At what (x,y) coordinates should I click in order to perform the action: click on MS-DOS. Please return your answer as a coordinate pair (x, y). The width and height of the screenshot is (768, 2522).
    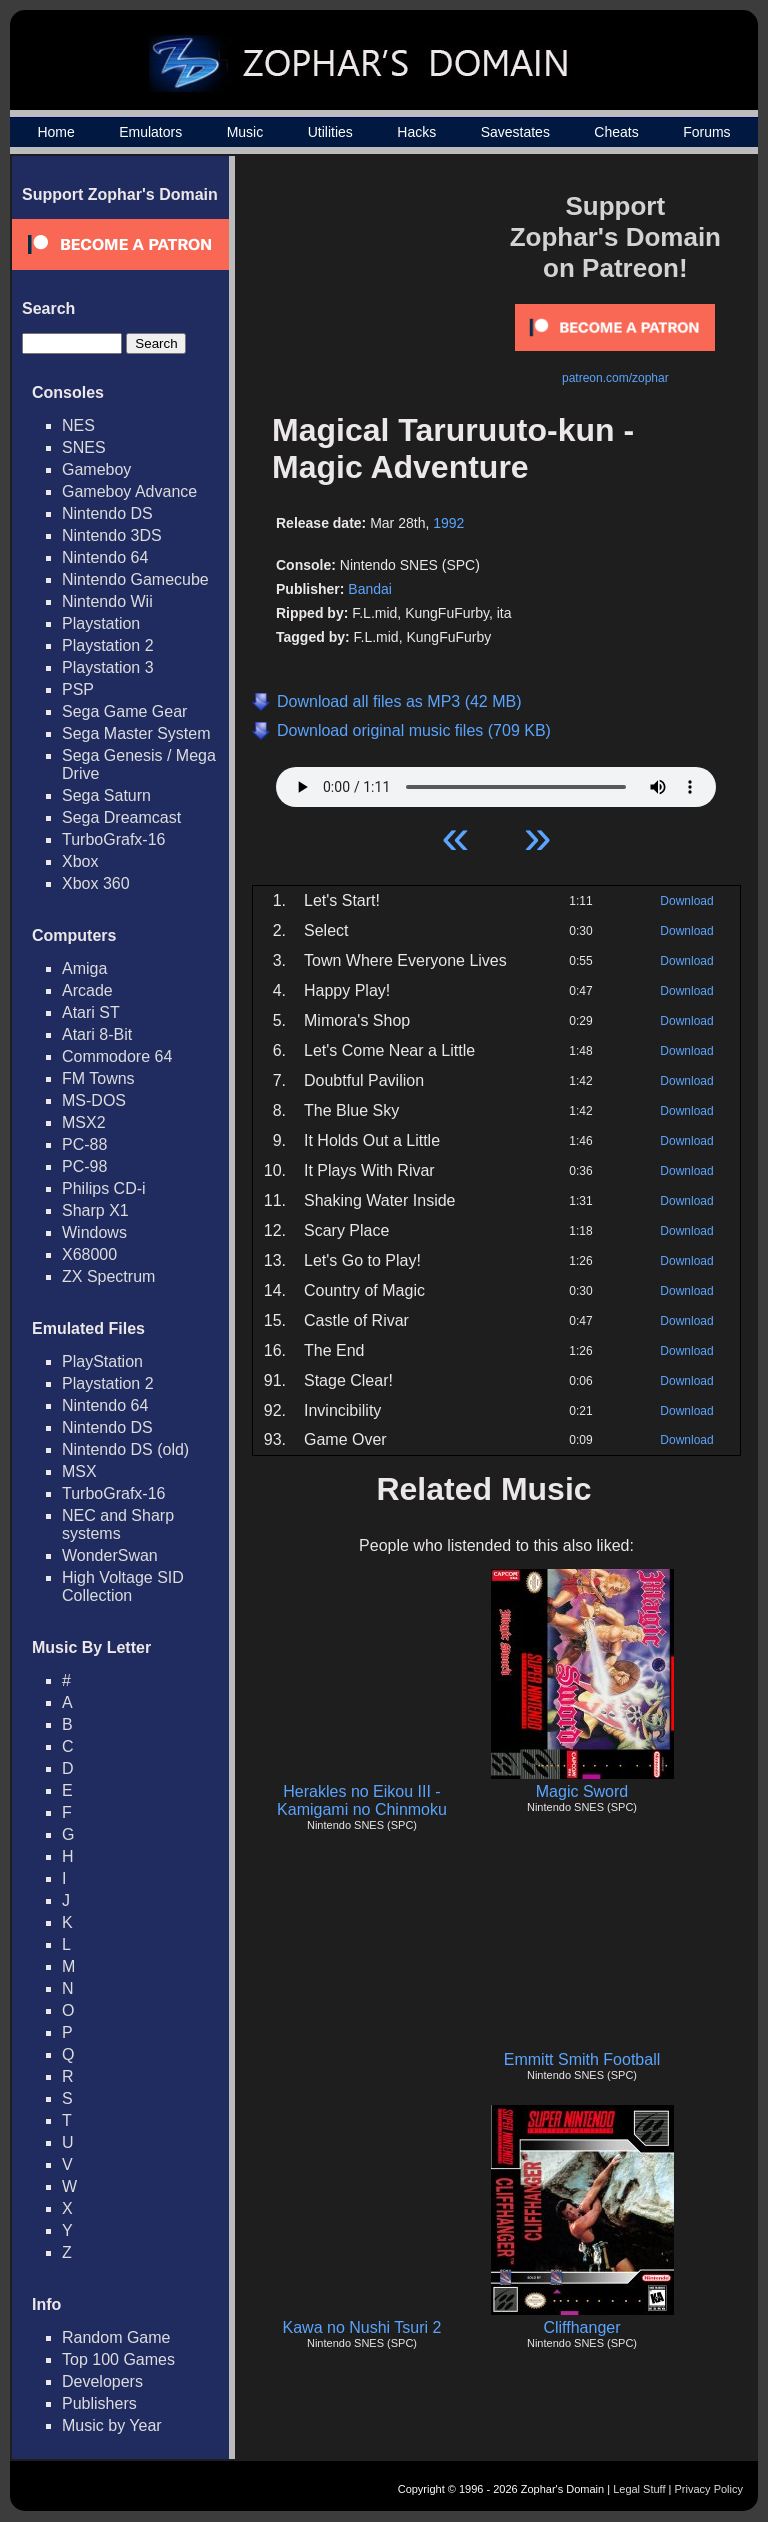
    Looking at the image, I should click on (94, 1100).